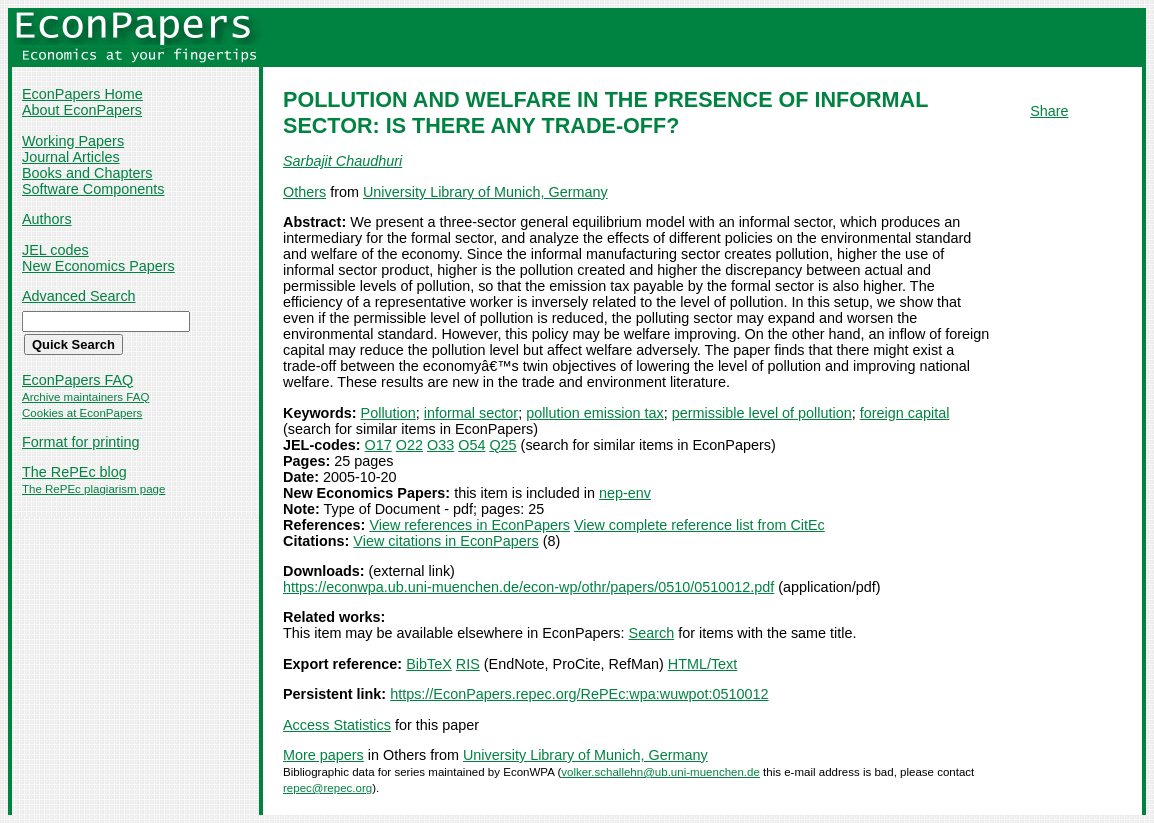 The width and height of the screenshot is (1154, 823). Describe the element at coordinates (93, 189) in the screenshot. I see `Software Components` at that location.